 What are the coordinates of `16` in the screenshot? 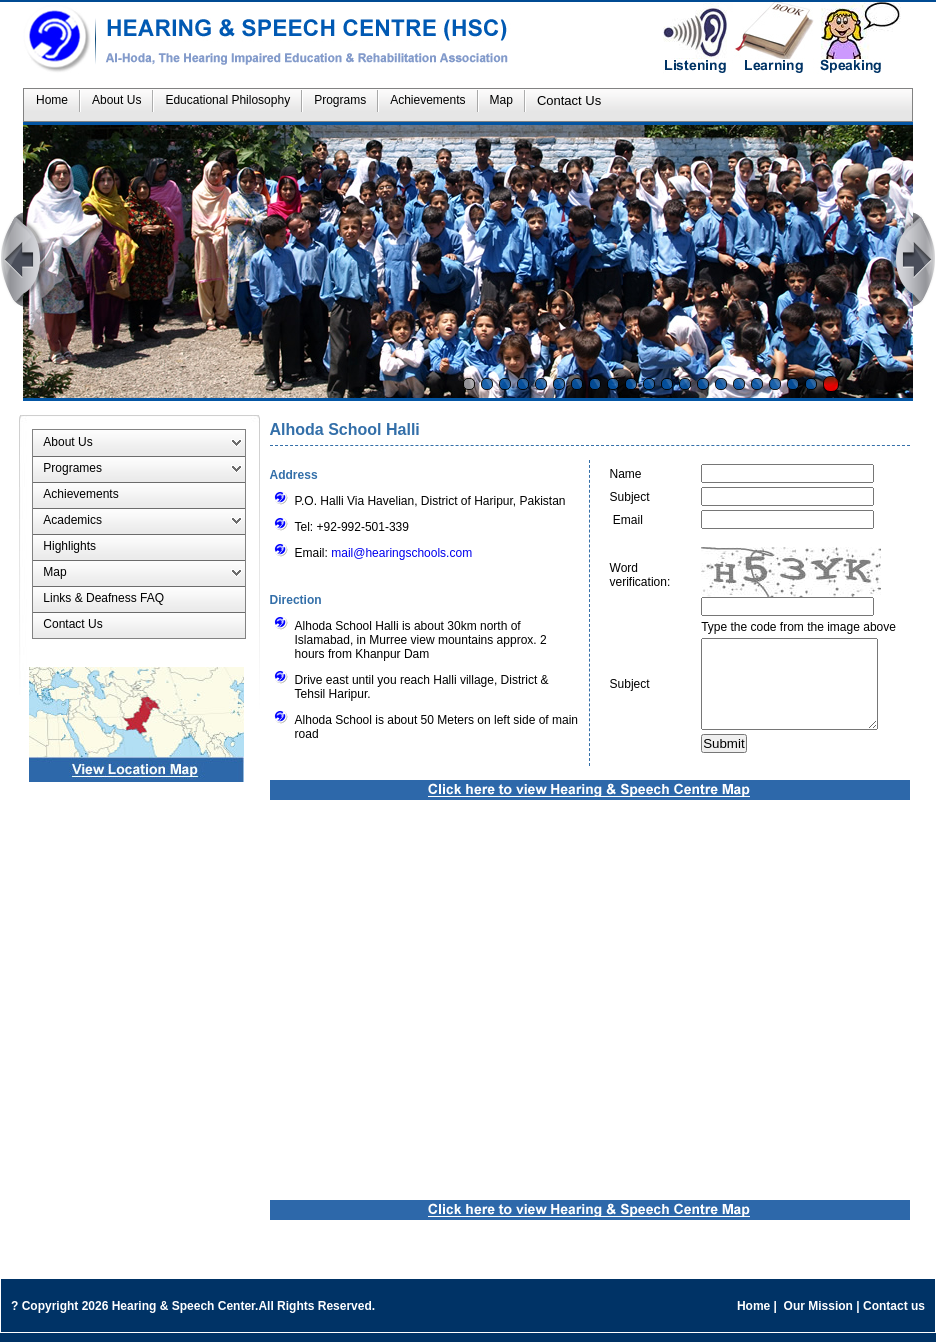 It's located at (739, 384).